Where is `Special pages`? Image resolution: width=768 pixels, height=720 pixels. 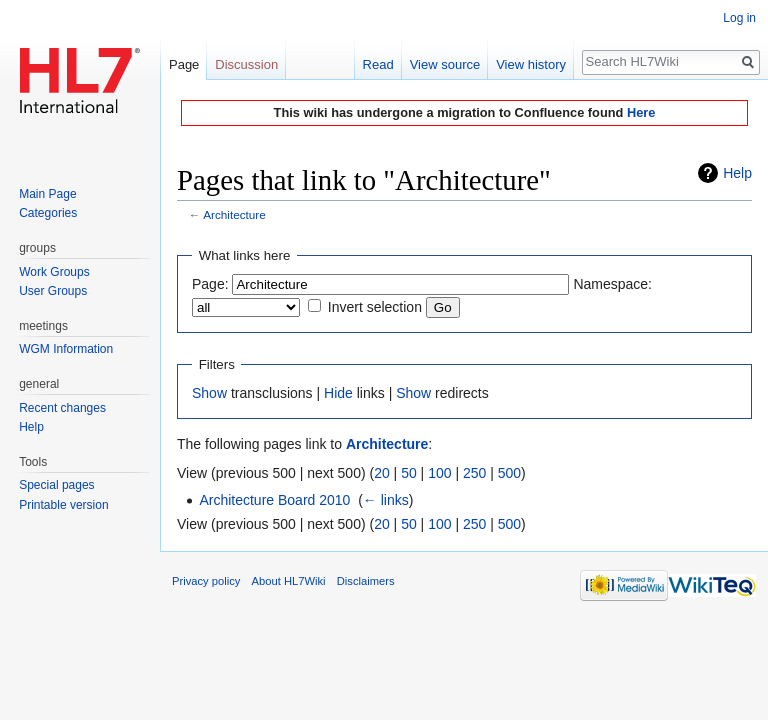
Special pages is located at coordinates (56, 485).